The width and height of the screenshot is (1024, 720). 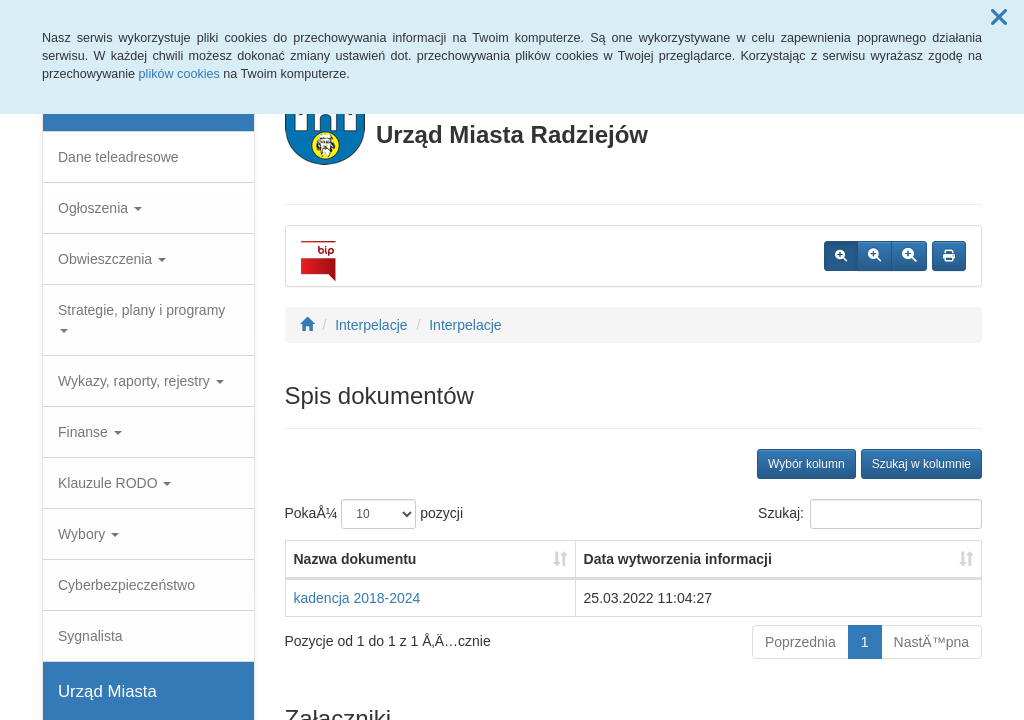 What do you see at coordinates (374, 514) in the screenshot?
I see `PokaÅ¼ pozycji` at bounding box center [374, 514].